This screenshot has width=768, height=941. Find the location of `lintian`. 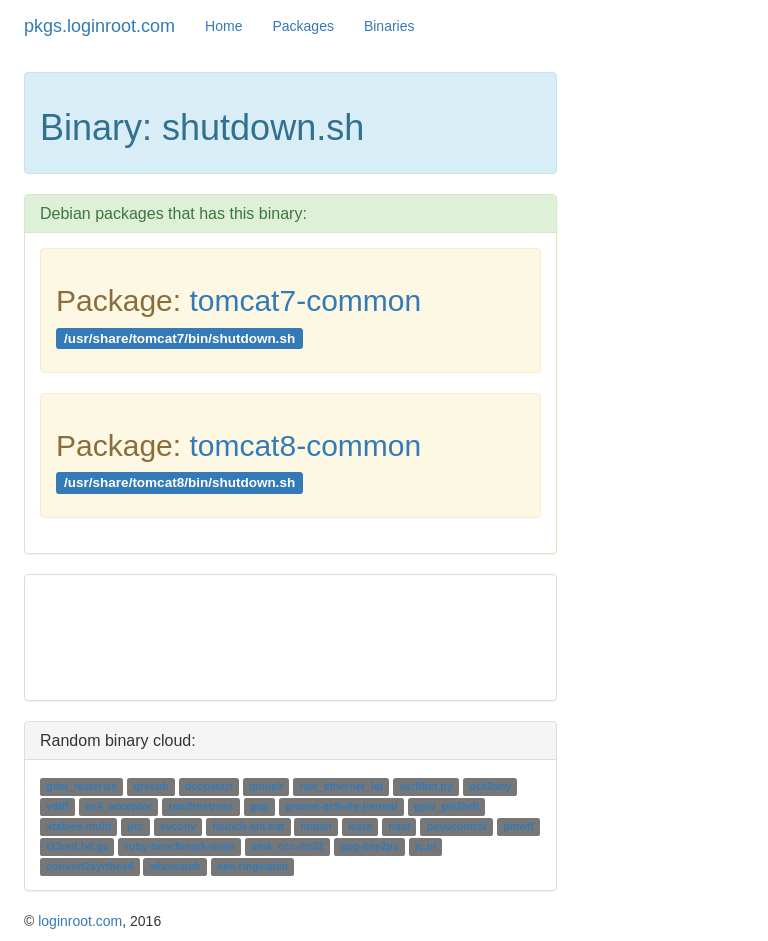

lintian is located at coordinates (316, 826).